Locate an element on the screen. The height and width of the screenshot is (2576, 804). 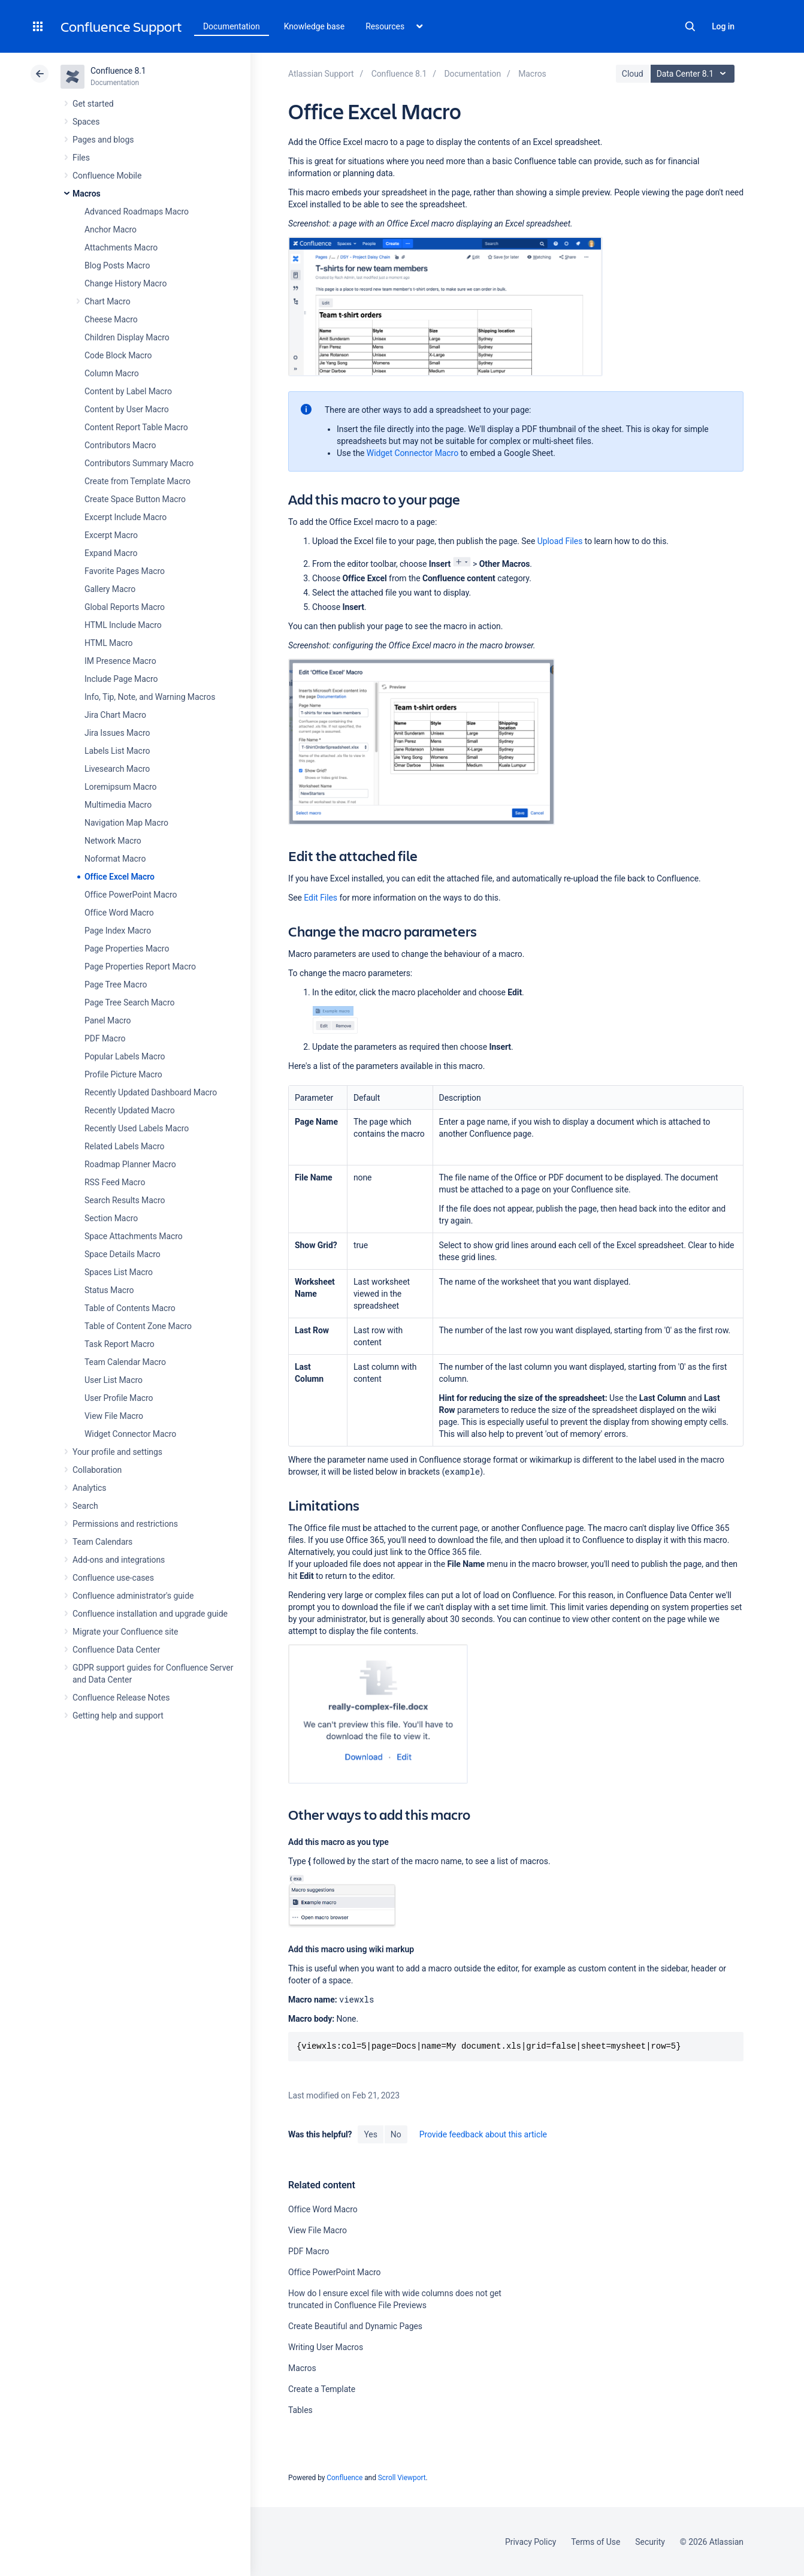
Popular Labels Macro is located at coordinates (124, 1056).